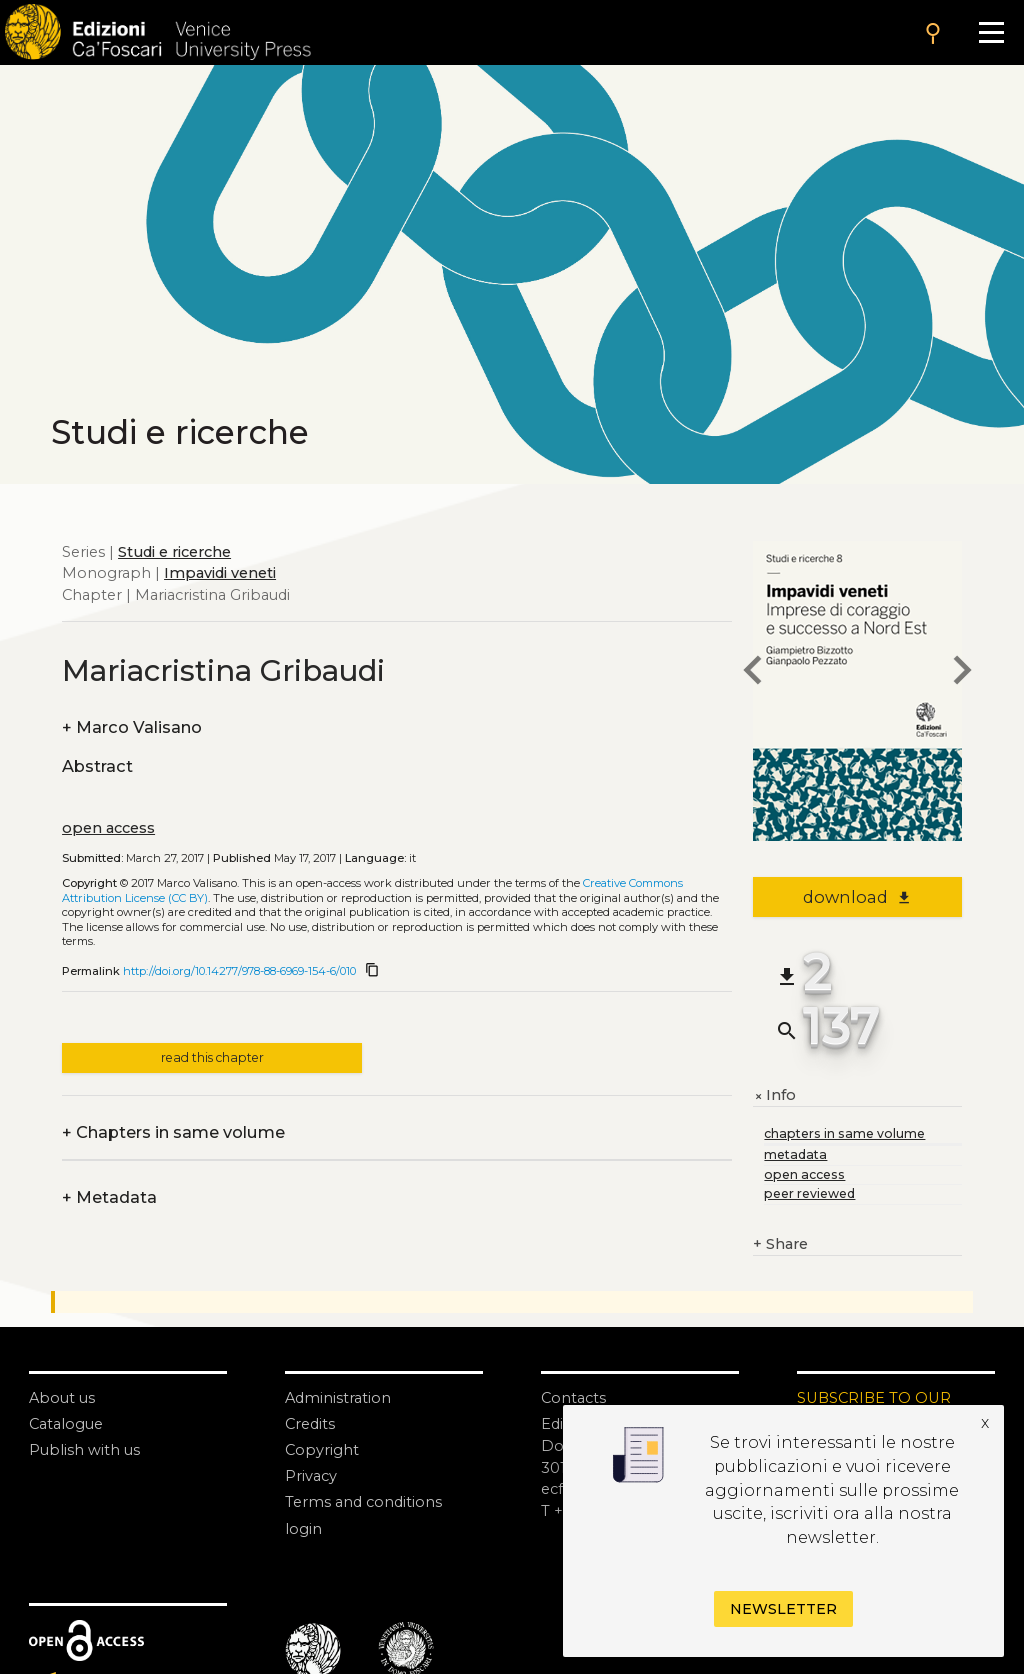 This screenshot has width=1024, height=1674. I want to click on Marco Valisano, so click(132, 728).